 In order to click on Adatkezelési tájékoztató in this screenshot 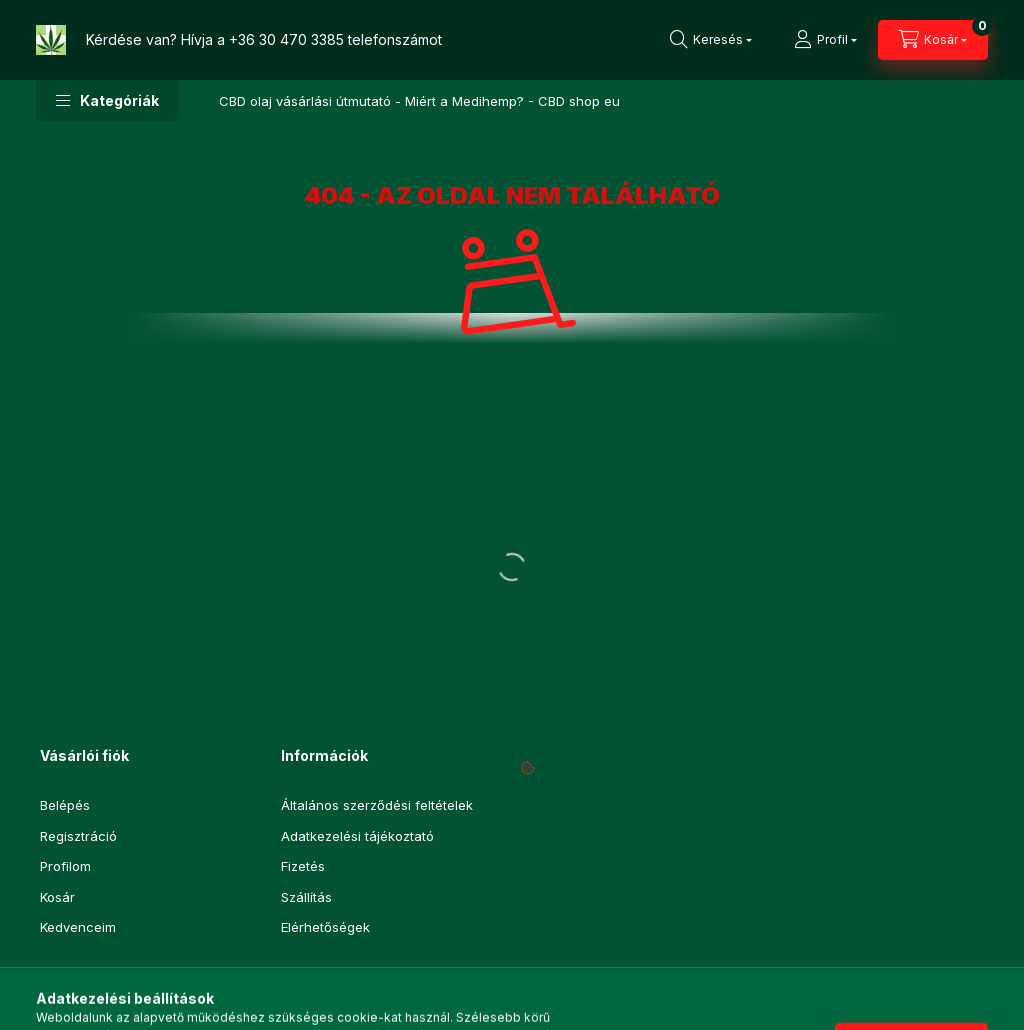, I will do `click(357, 836)`.